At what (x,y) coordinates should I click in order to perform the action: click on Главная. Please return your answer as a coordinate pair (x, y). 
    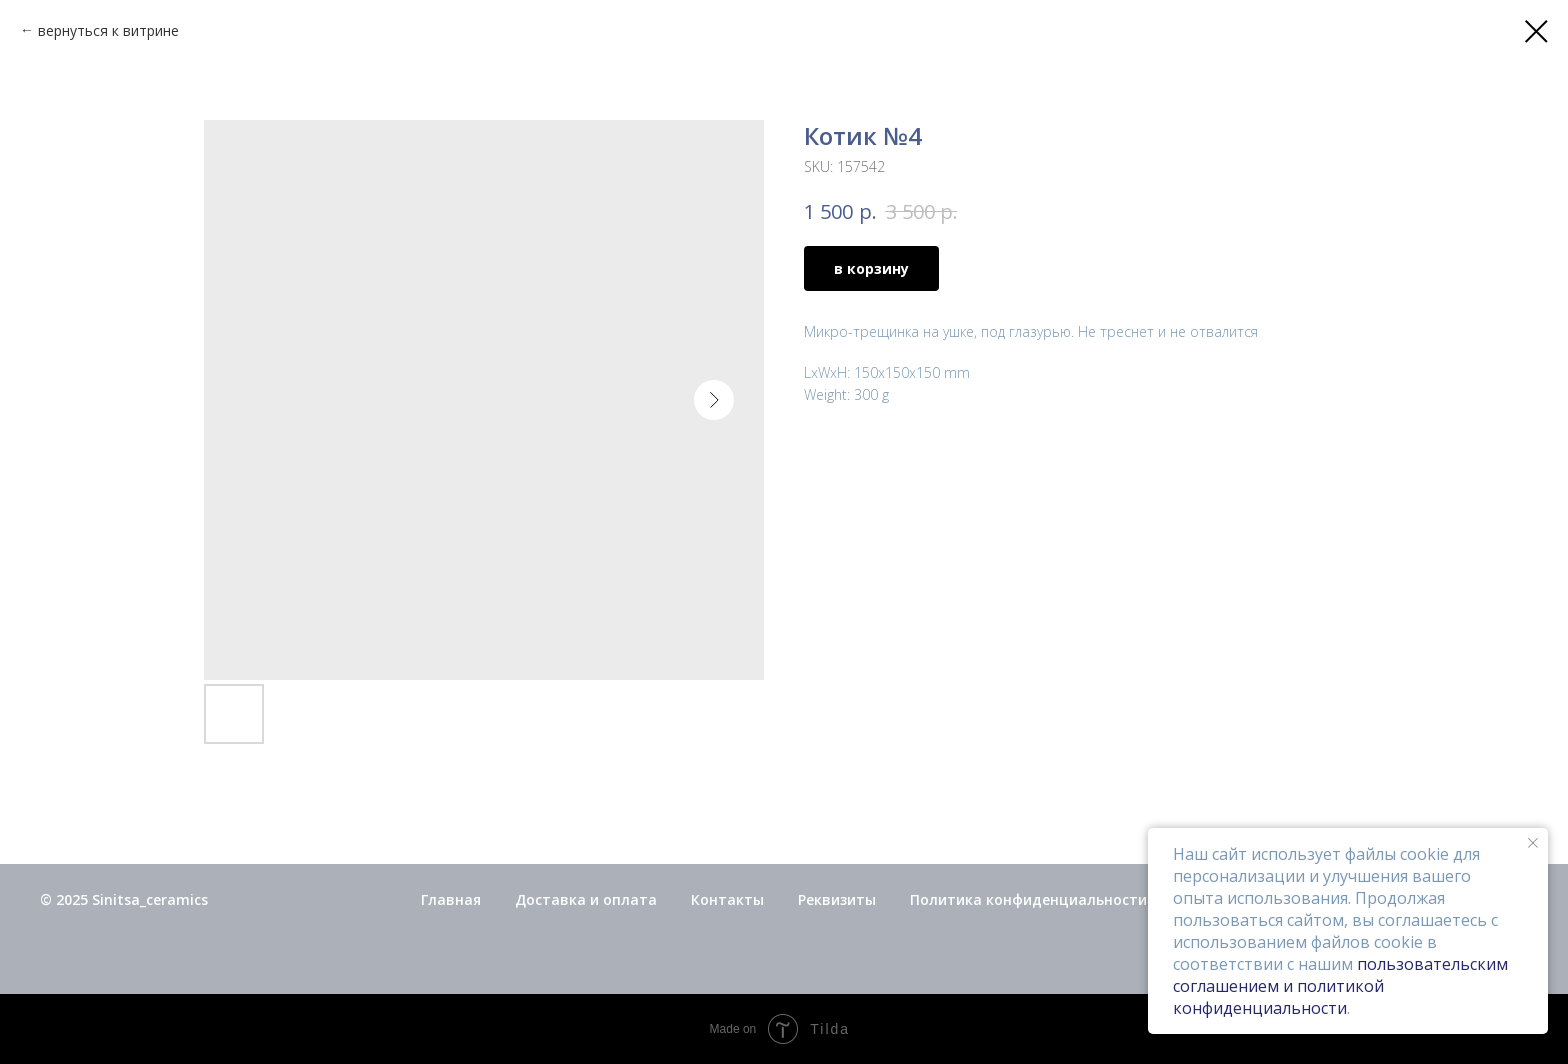
    Looking at the image, I should click on (451, 899).